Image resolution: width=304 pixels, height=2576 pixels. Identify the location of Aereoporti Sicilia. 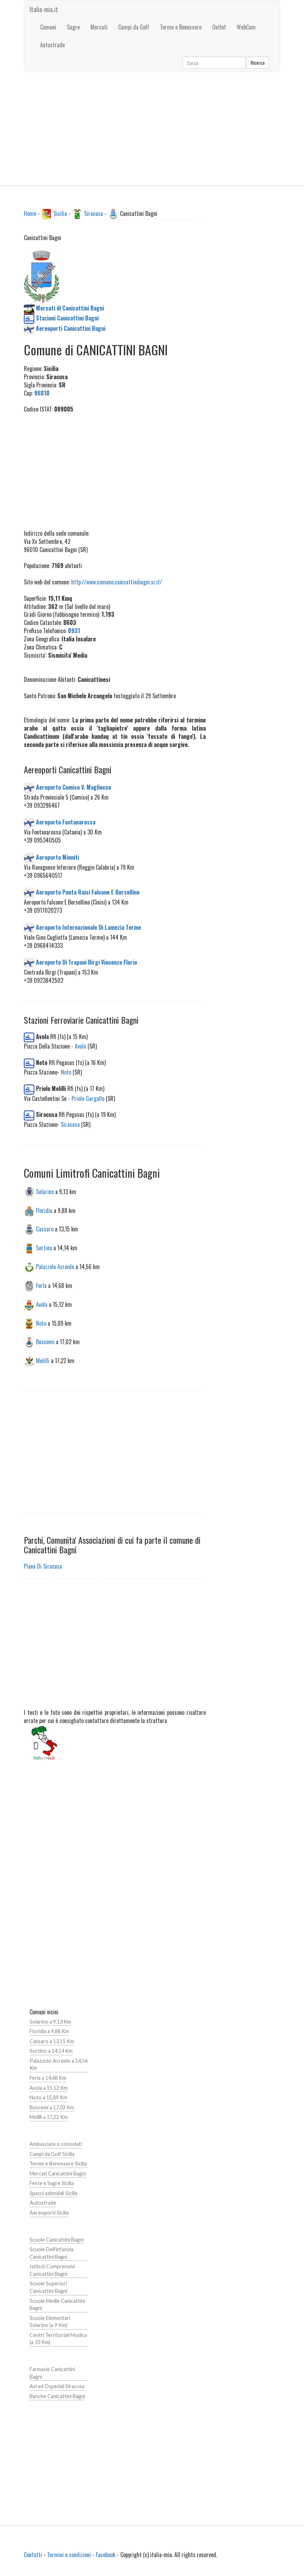
(49, 2213).